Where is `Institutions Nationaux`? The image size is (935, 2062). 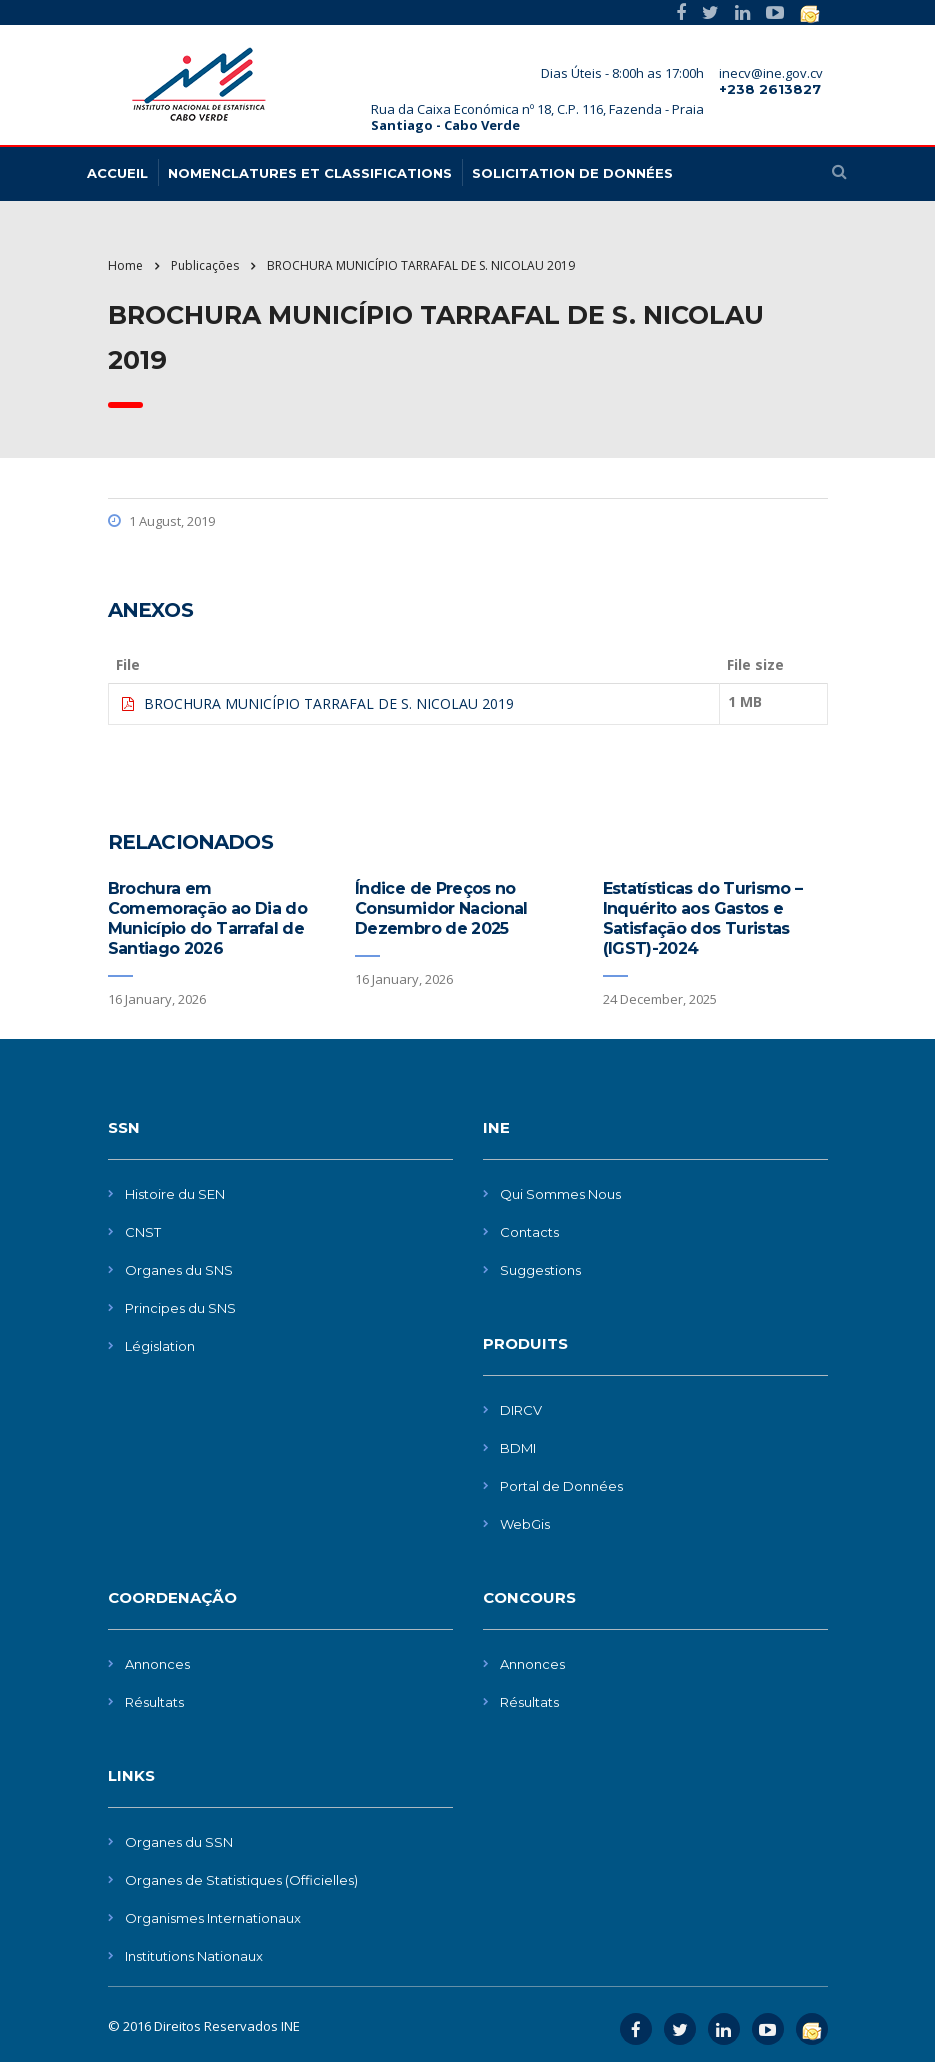
Institutions Nationaux is located at coordinates (194, 1956).